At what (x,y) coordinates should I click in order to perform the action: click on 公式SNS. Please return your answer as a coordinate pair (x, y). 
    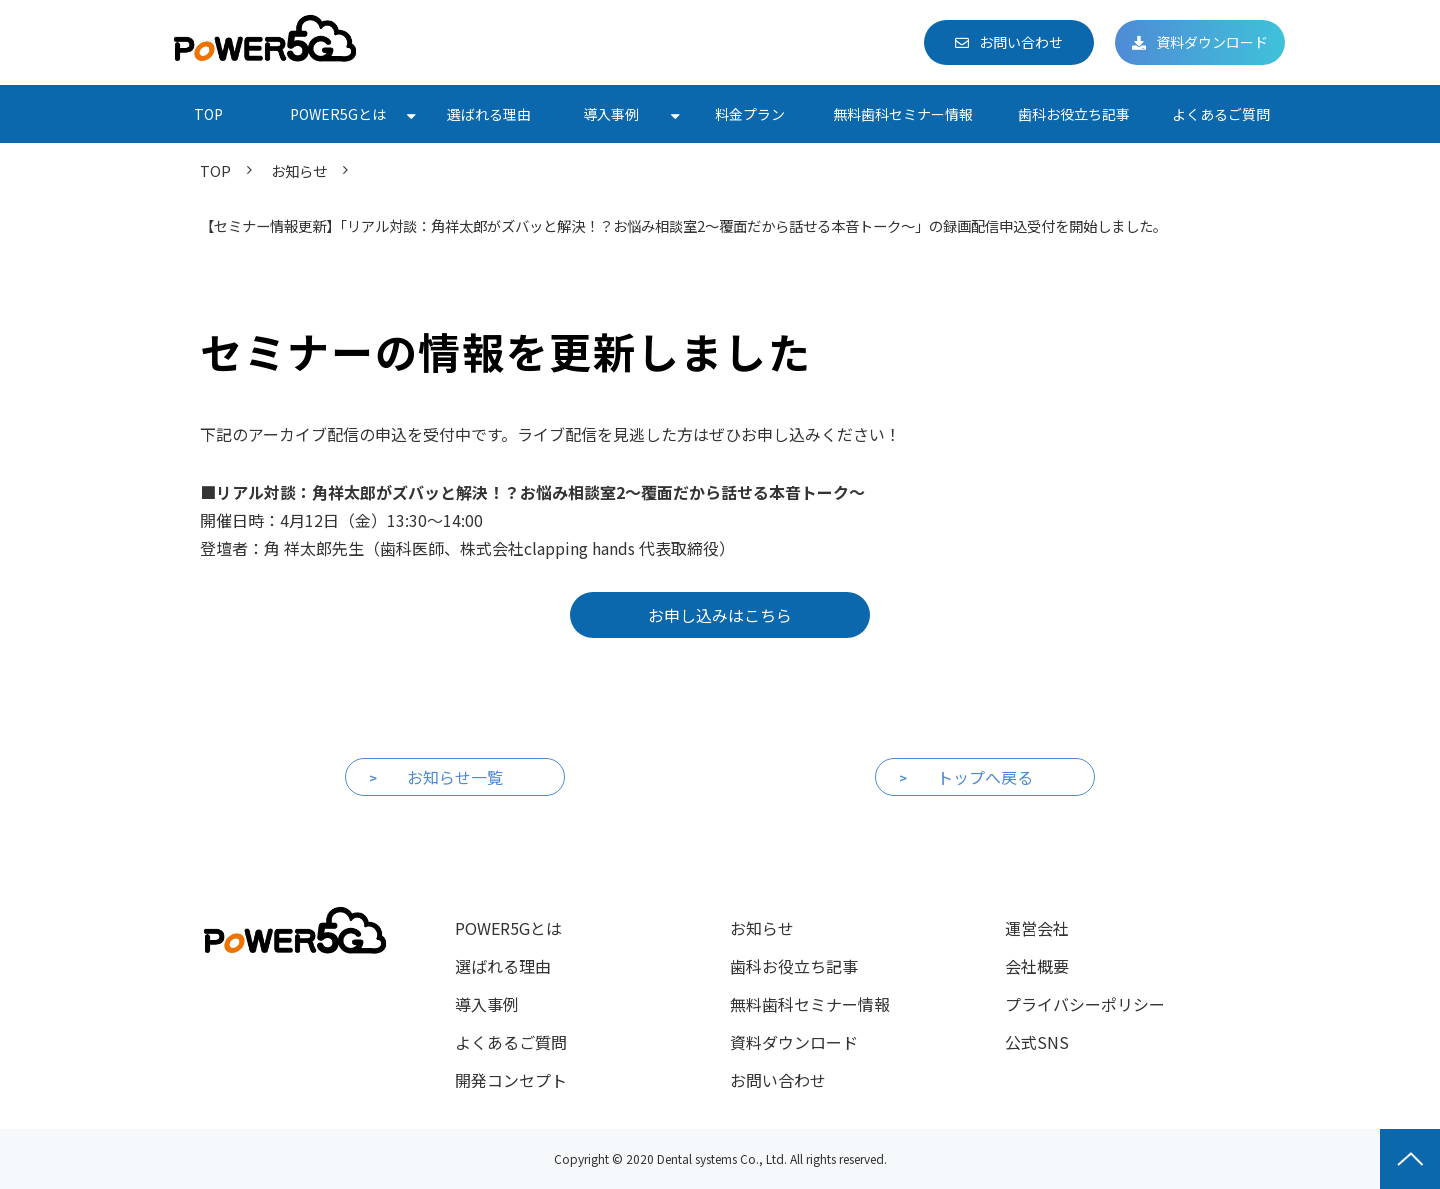
    Looking at the image, I should click on (1037, 1042).